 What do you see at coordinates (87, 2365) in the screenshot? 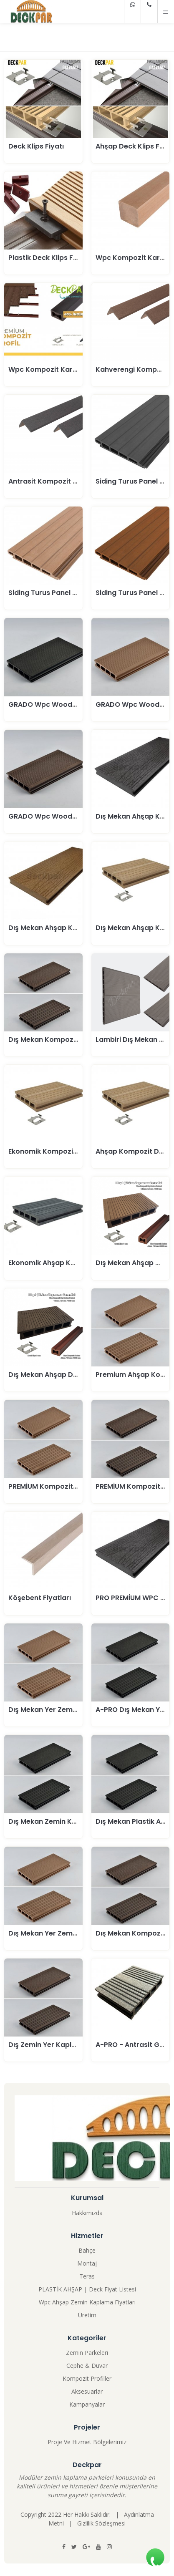
I see `Cephe & Duvar` at bounding box center [87, 2365].